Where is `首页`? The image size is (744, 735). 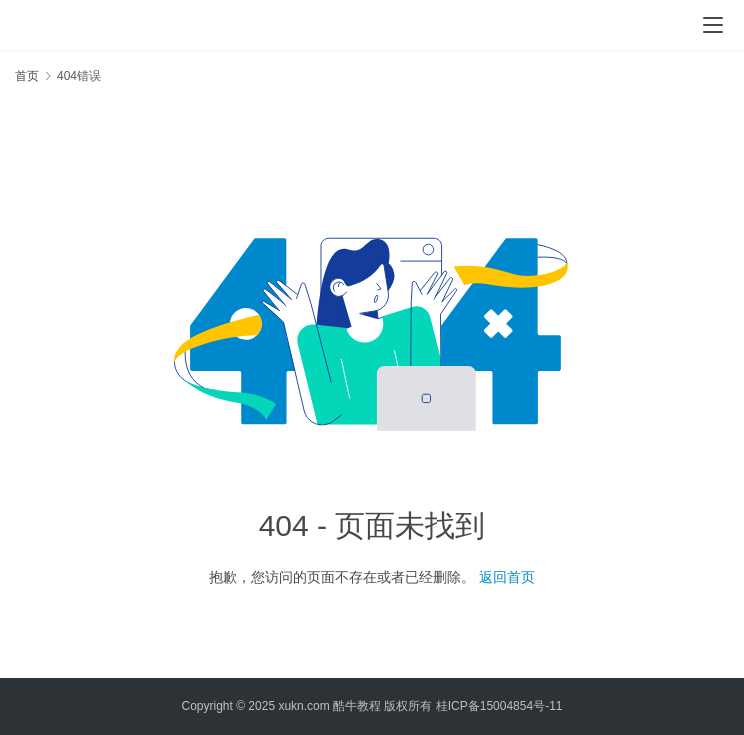 首页 is located at coordinates (27, 76).